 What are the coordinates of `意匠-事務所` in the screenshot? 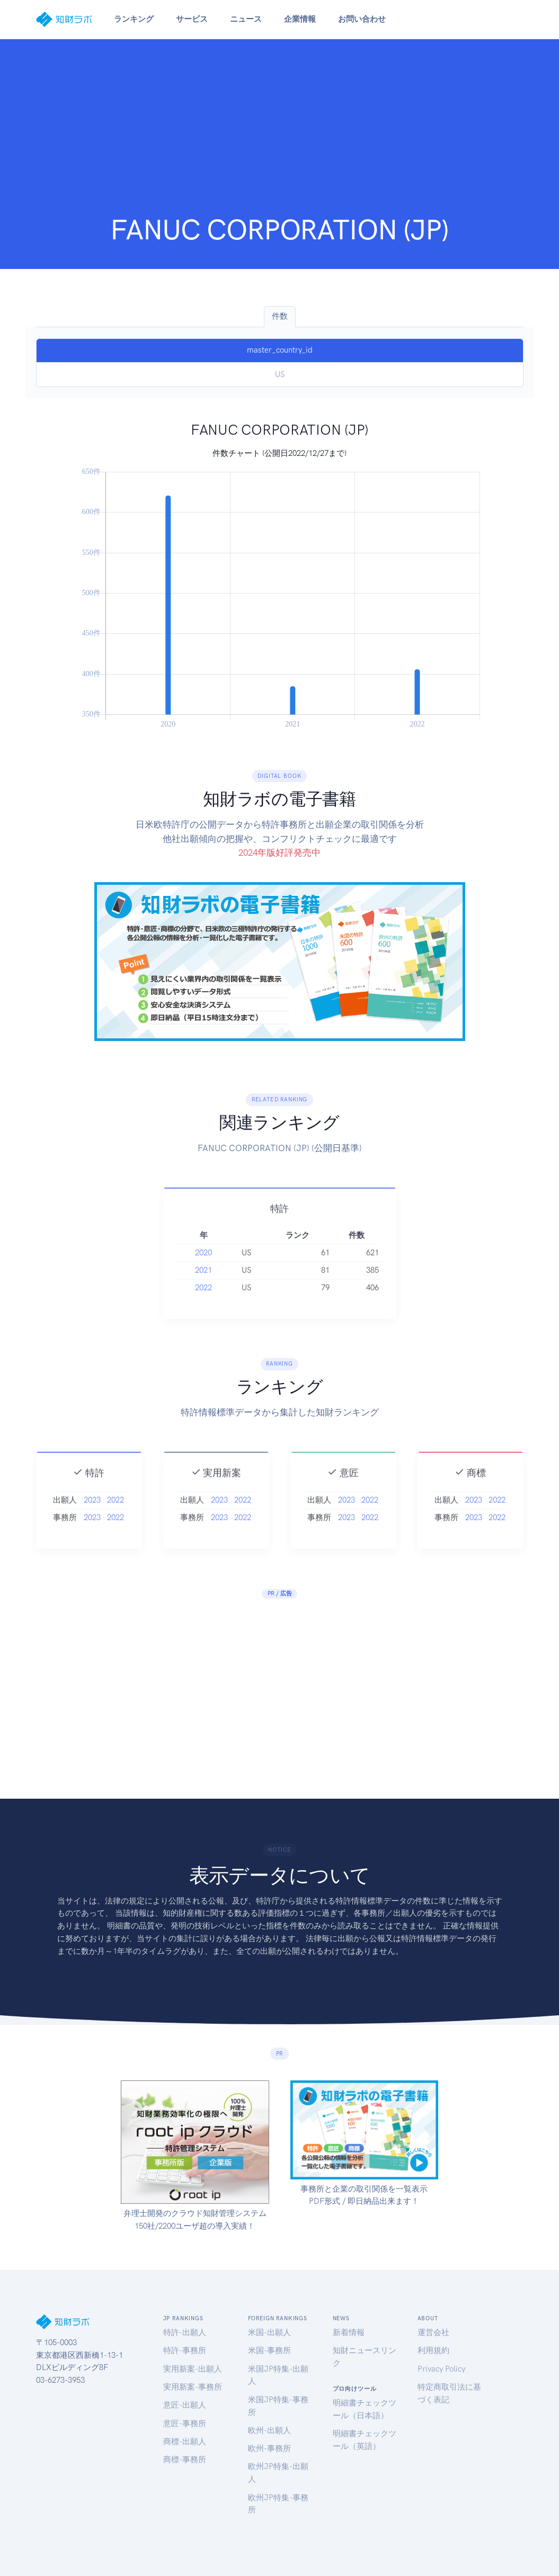 It's located at (184, 2423).